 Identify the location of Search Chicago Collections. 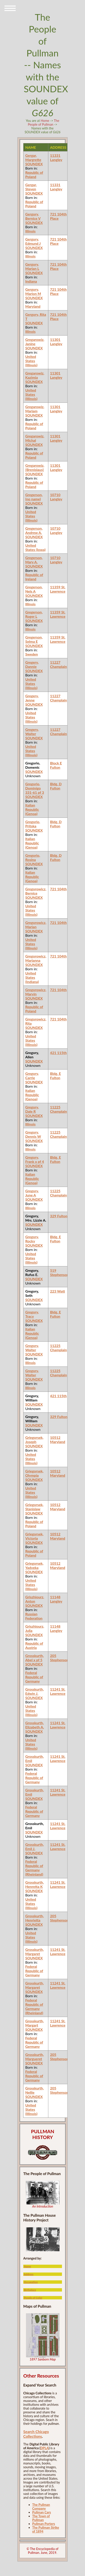
(36, 2434).